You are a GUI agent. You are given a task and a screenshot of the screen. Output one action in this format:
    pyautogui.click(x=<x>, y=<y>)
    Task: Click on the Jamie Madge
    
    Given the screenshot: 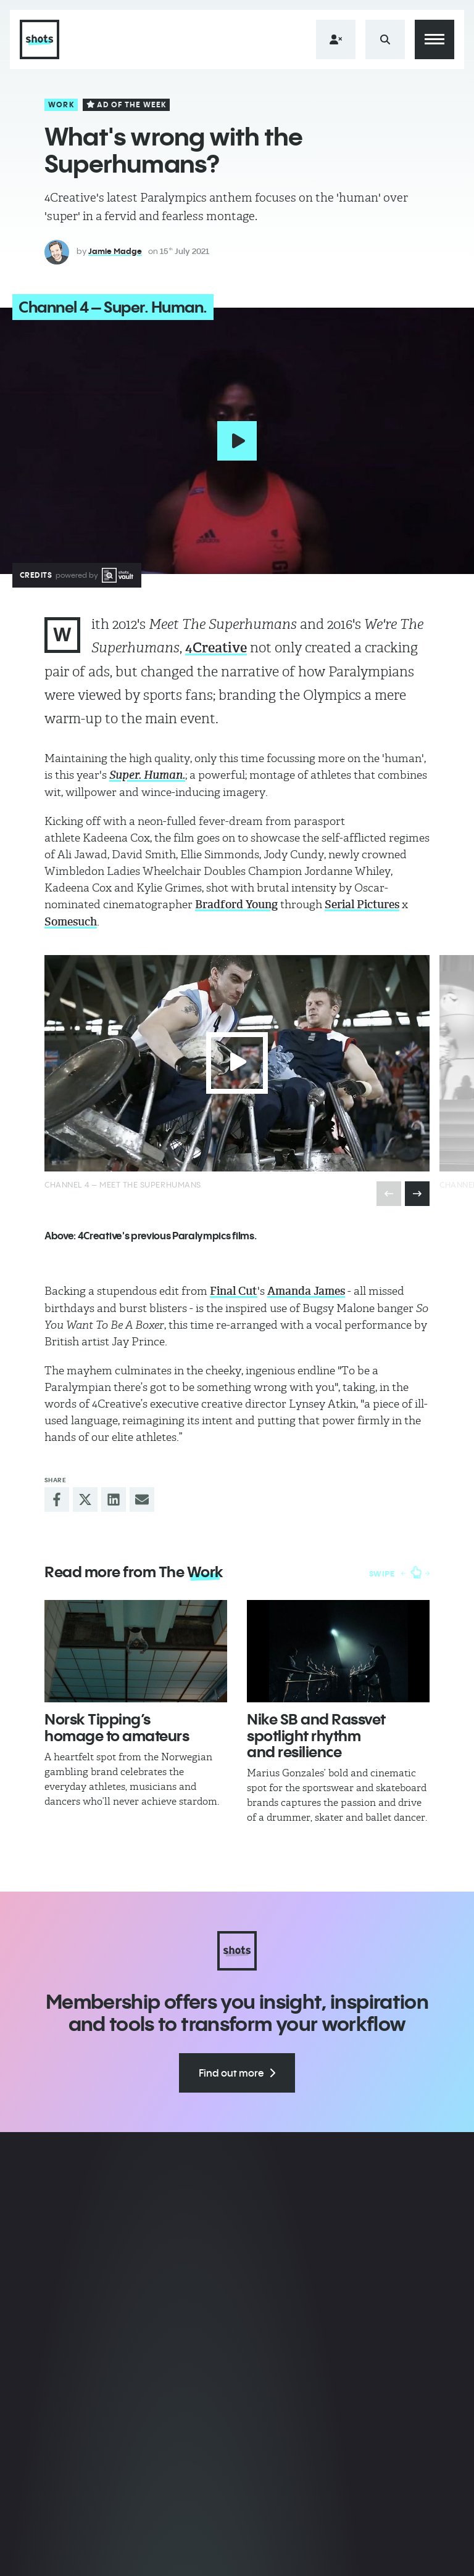 What is the action you would take?
    pyautogui.click(x=115, y=251)
    